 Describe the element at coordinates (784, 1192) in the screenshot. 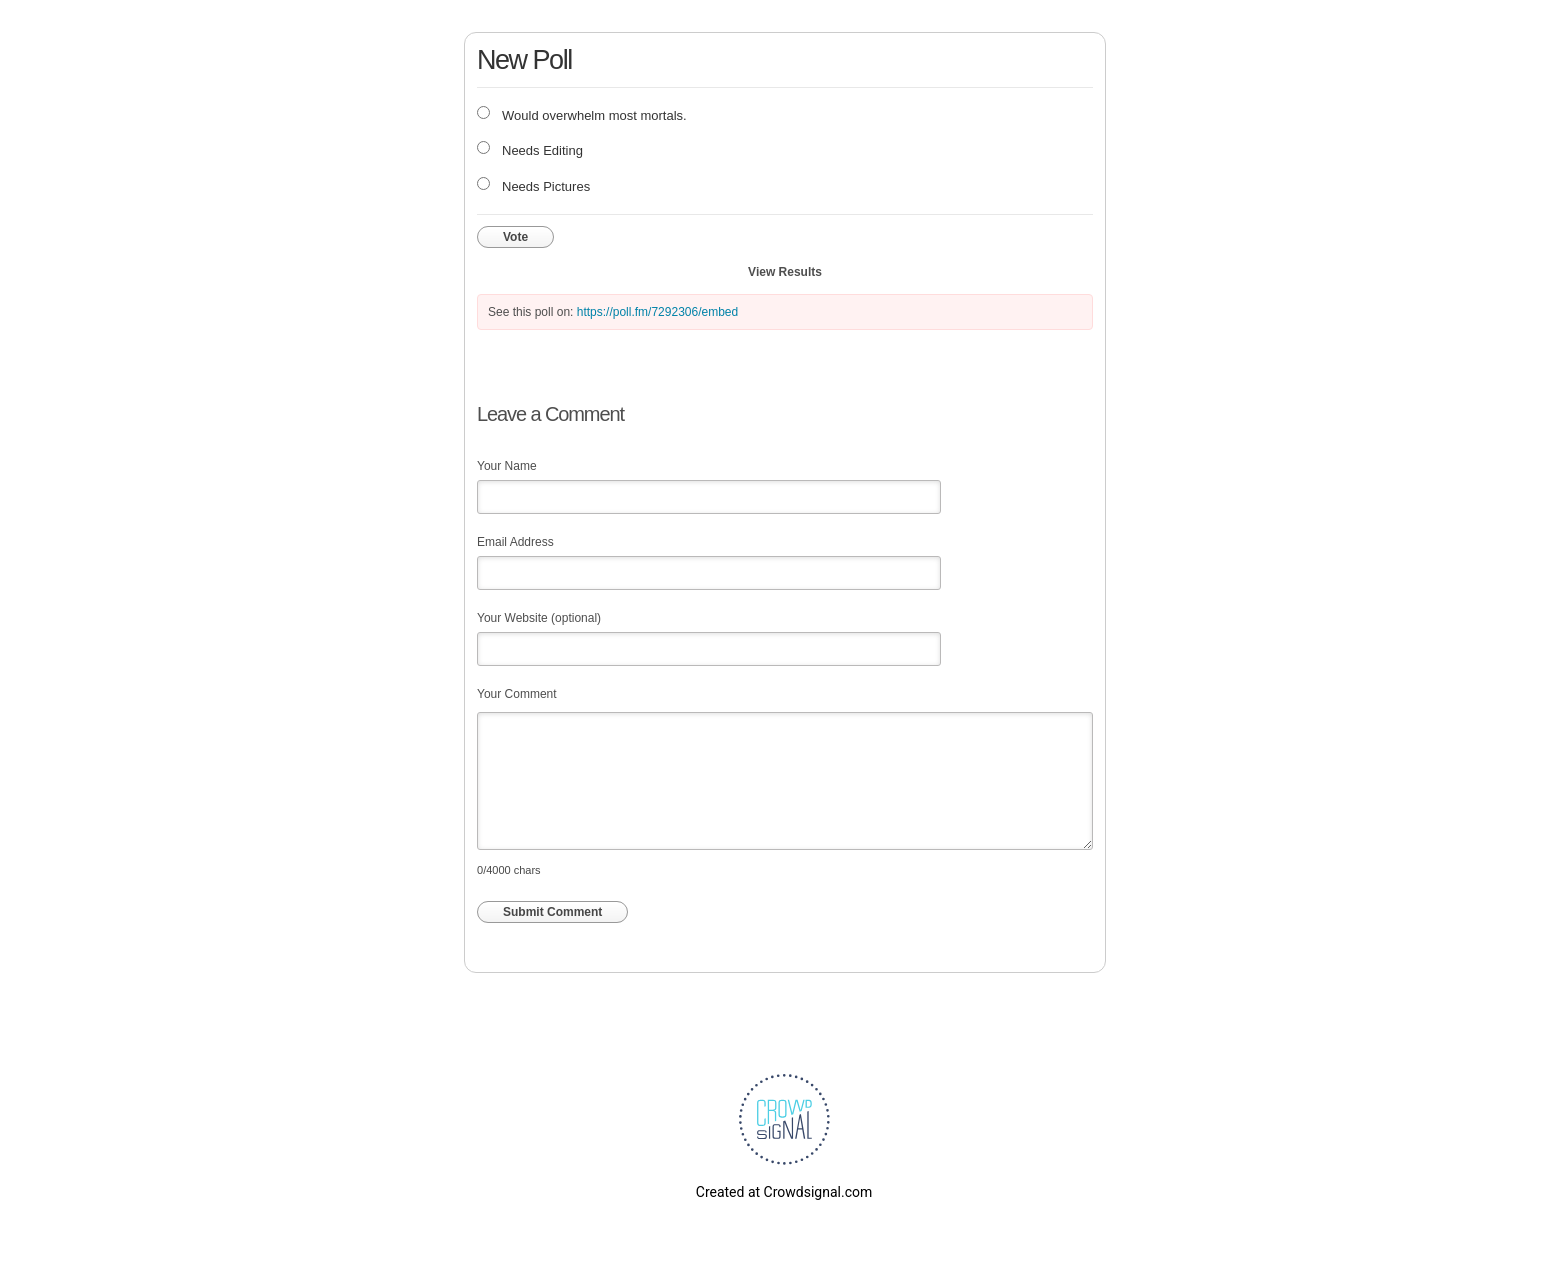

I see `Created at Crowdsignal.com` at that location.